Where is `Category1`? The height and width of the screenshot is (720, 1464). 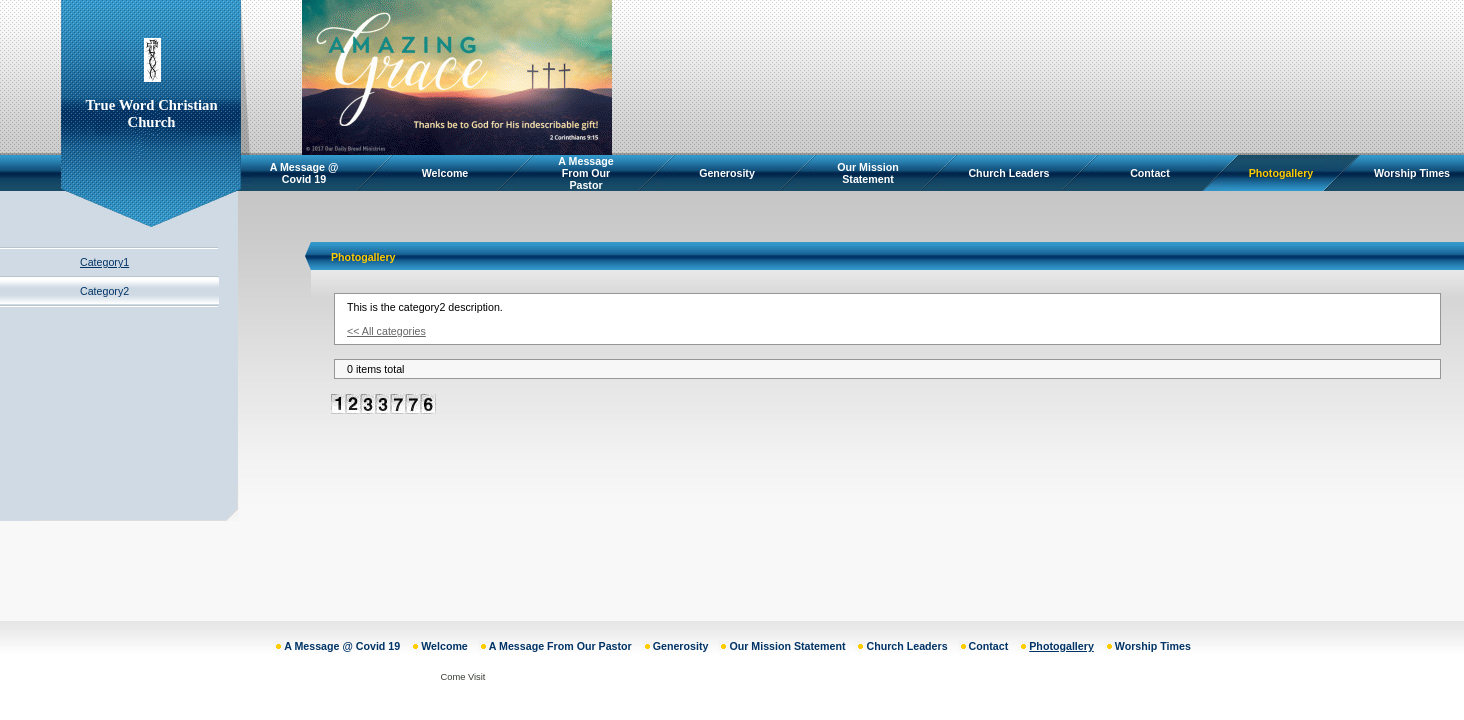
Category1 is located at coordinates (104, 262).